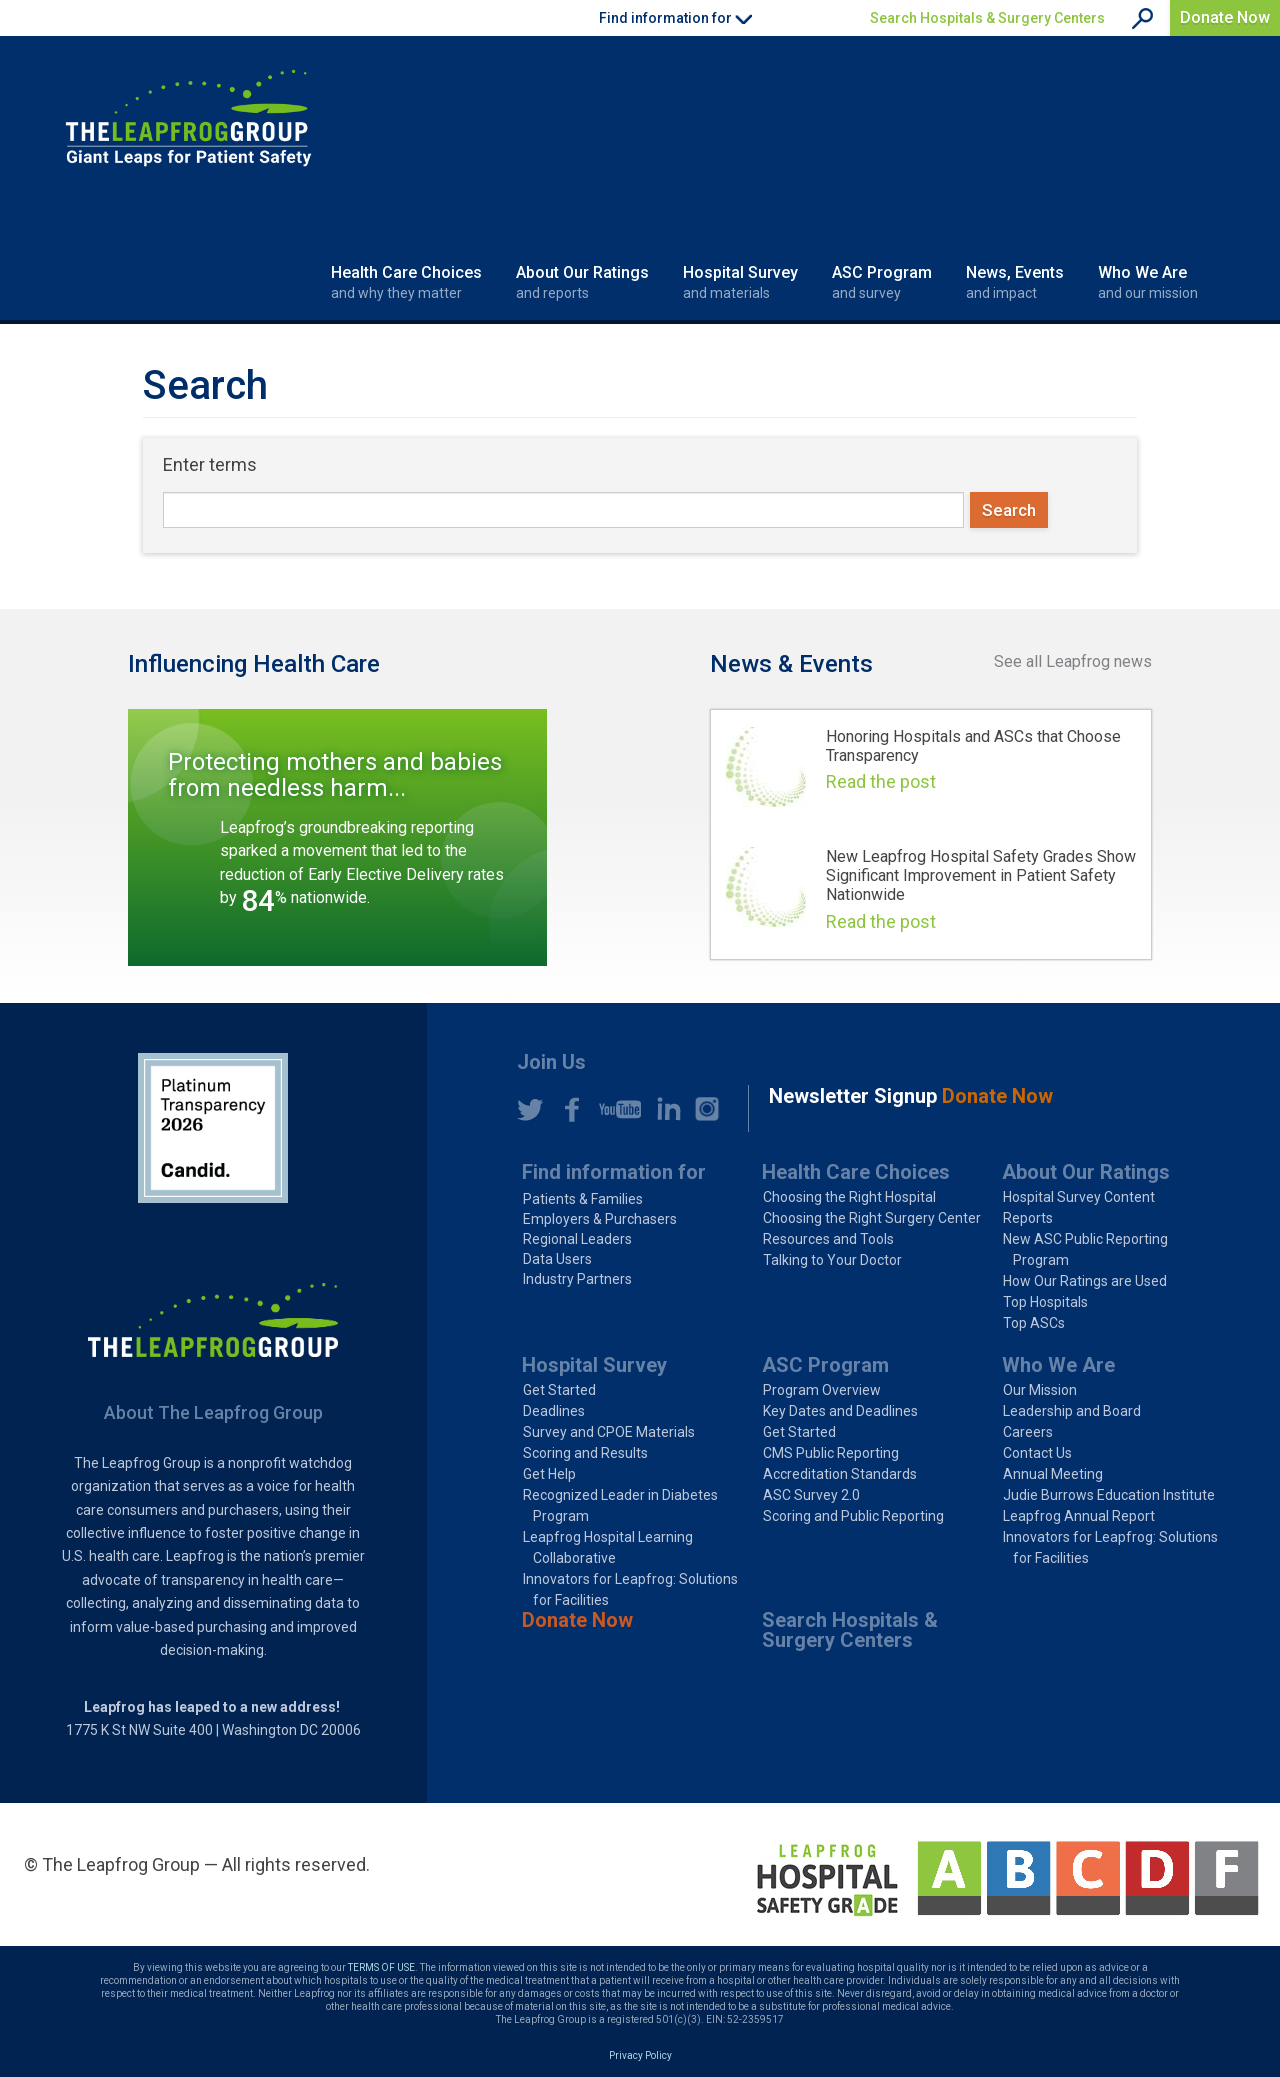 This screenshot has width=1280, height=2077. What do you see at coordinates (987, 18) in the screenshot?
I see `Search Hospitals & Surgery Centers` at bounding box center [987, 18].